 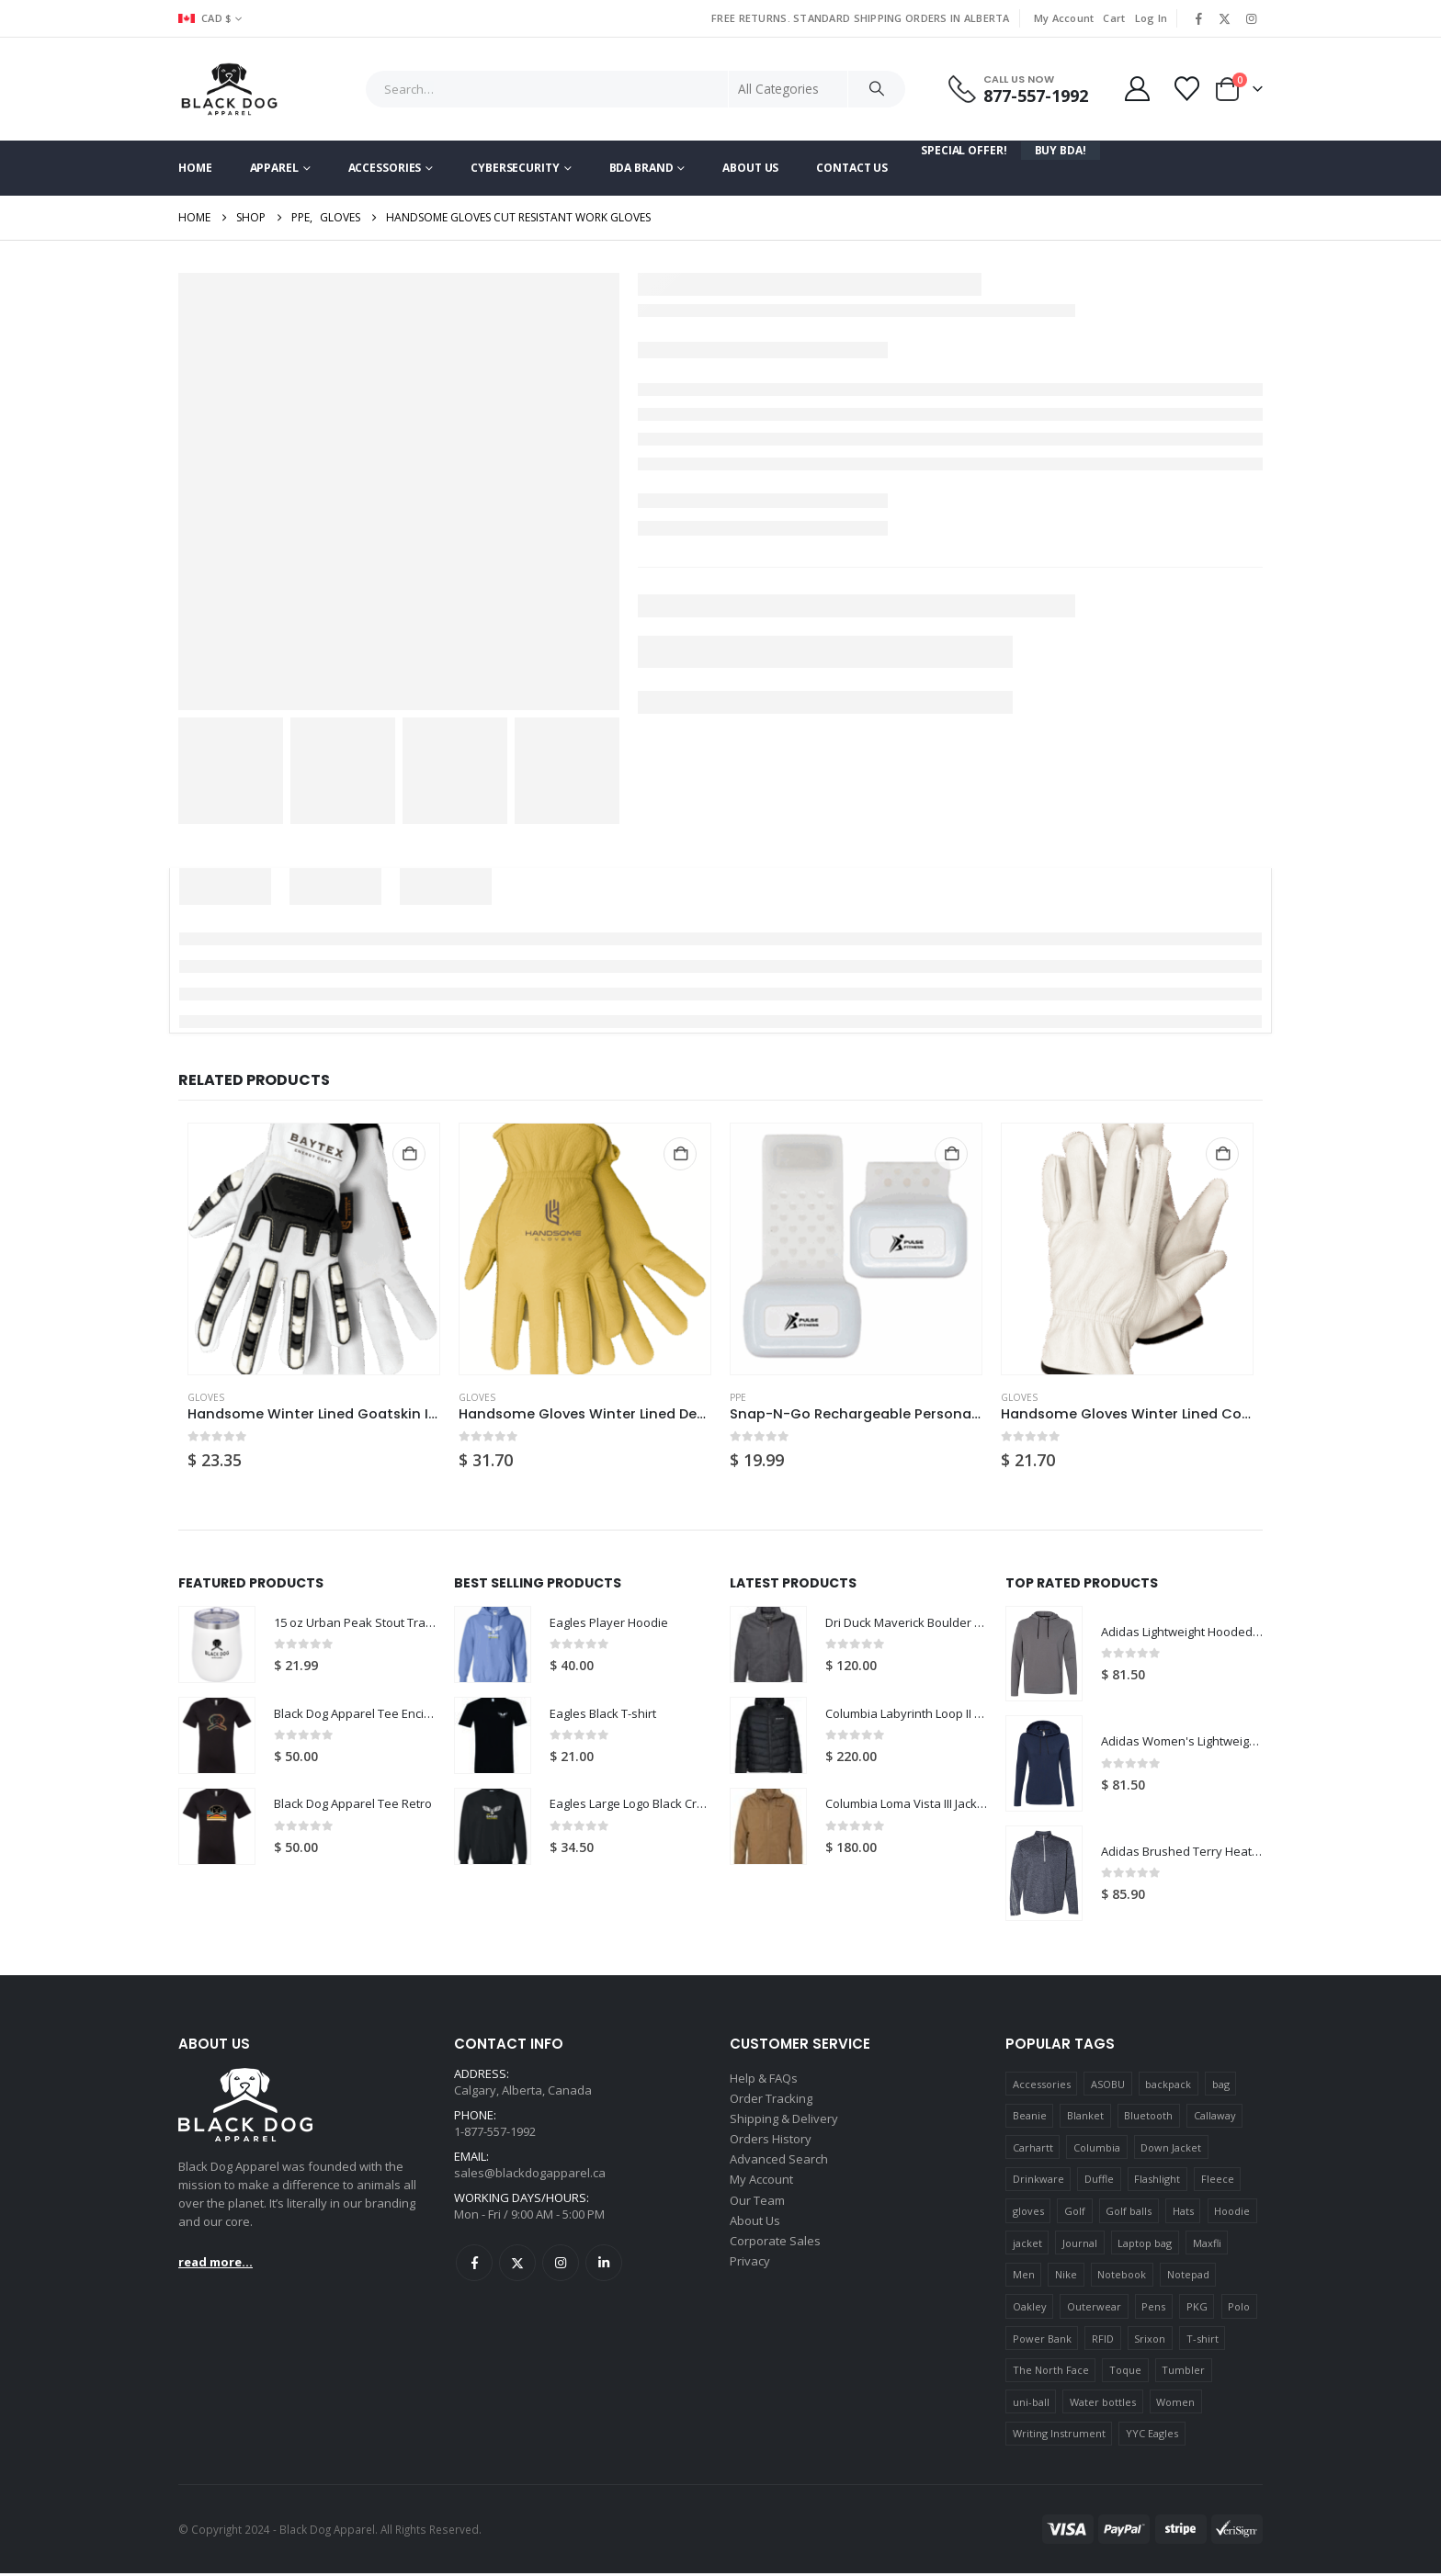 What do you see at coordinates (1170, 2150) in the screenshot?
I see `Down Jacket [Down Jacket (5 products)]` at bounding box center [1170, 2150].